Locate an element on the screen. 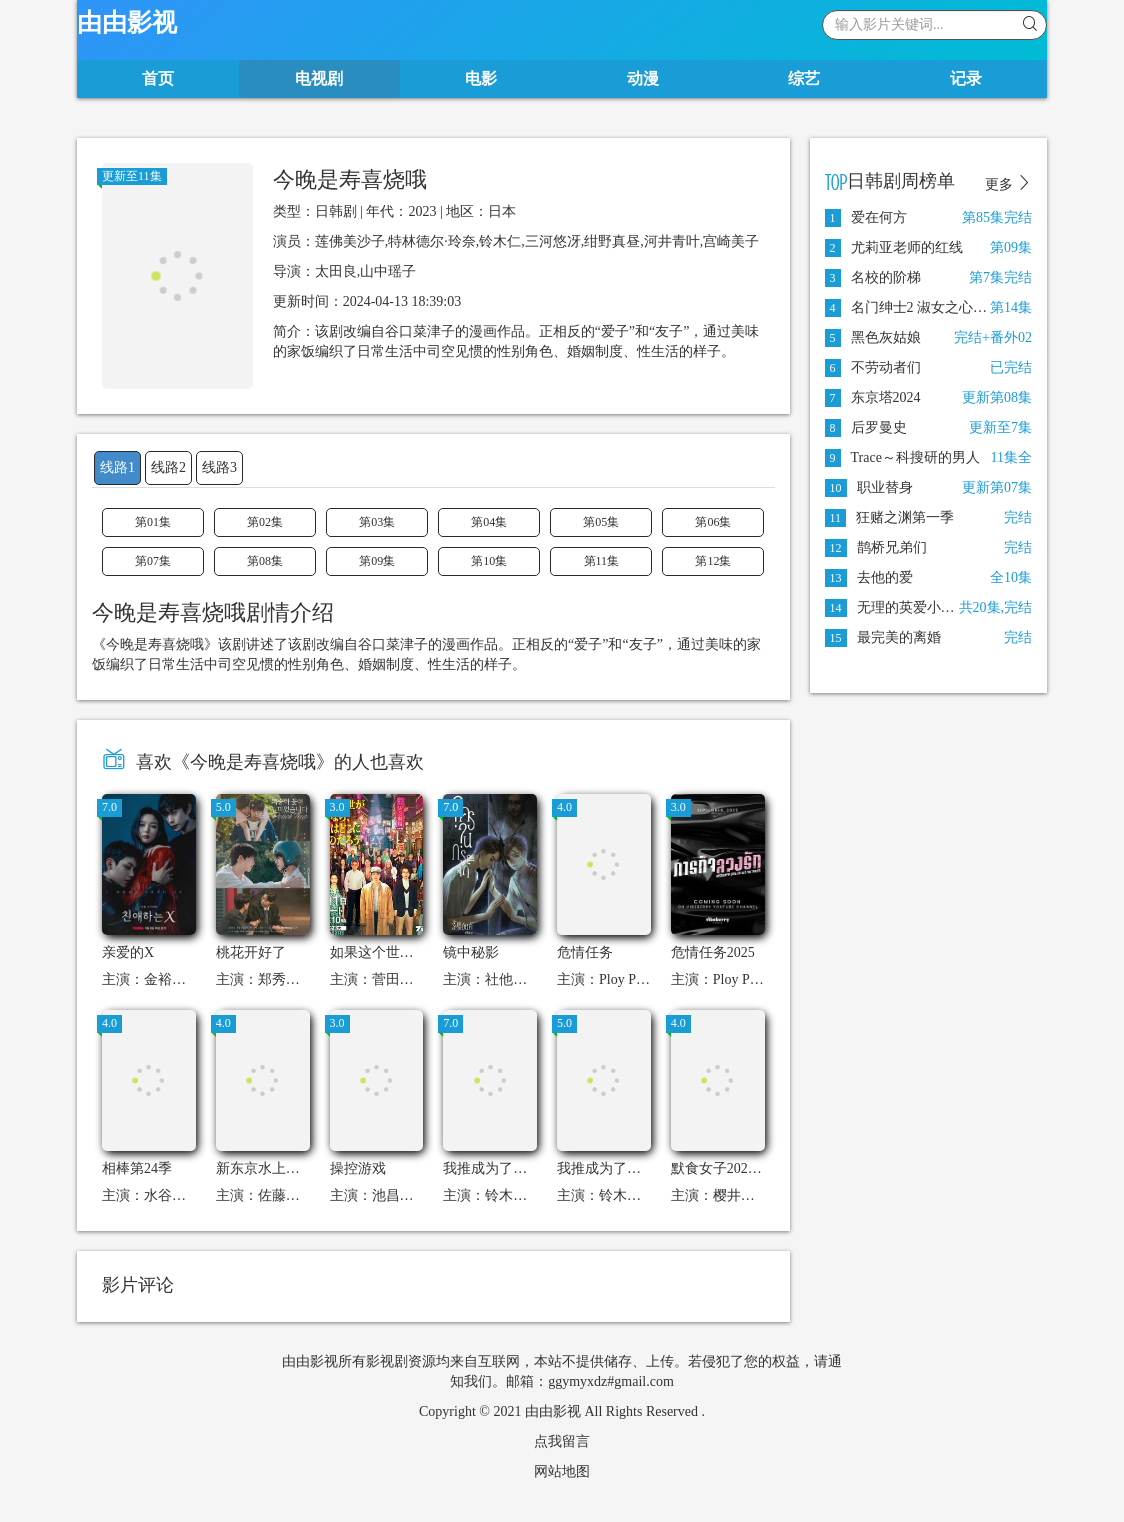 The height and width of the screenshot is (1522, 1124). 新东京水上警察 is located at coordinates (265, 1168).